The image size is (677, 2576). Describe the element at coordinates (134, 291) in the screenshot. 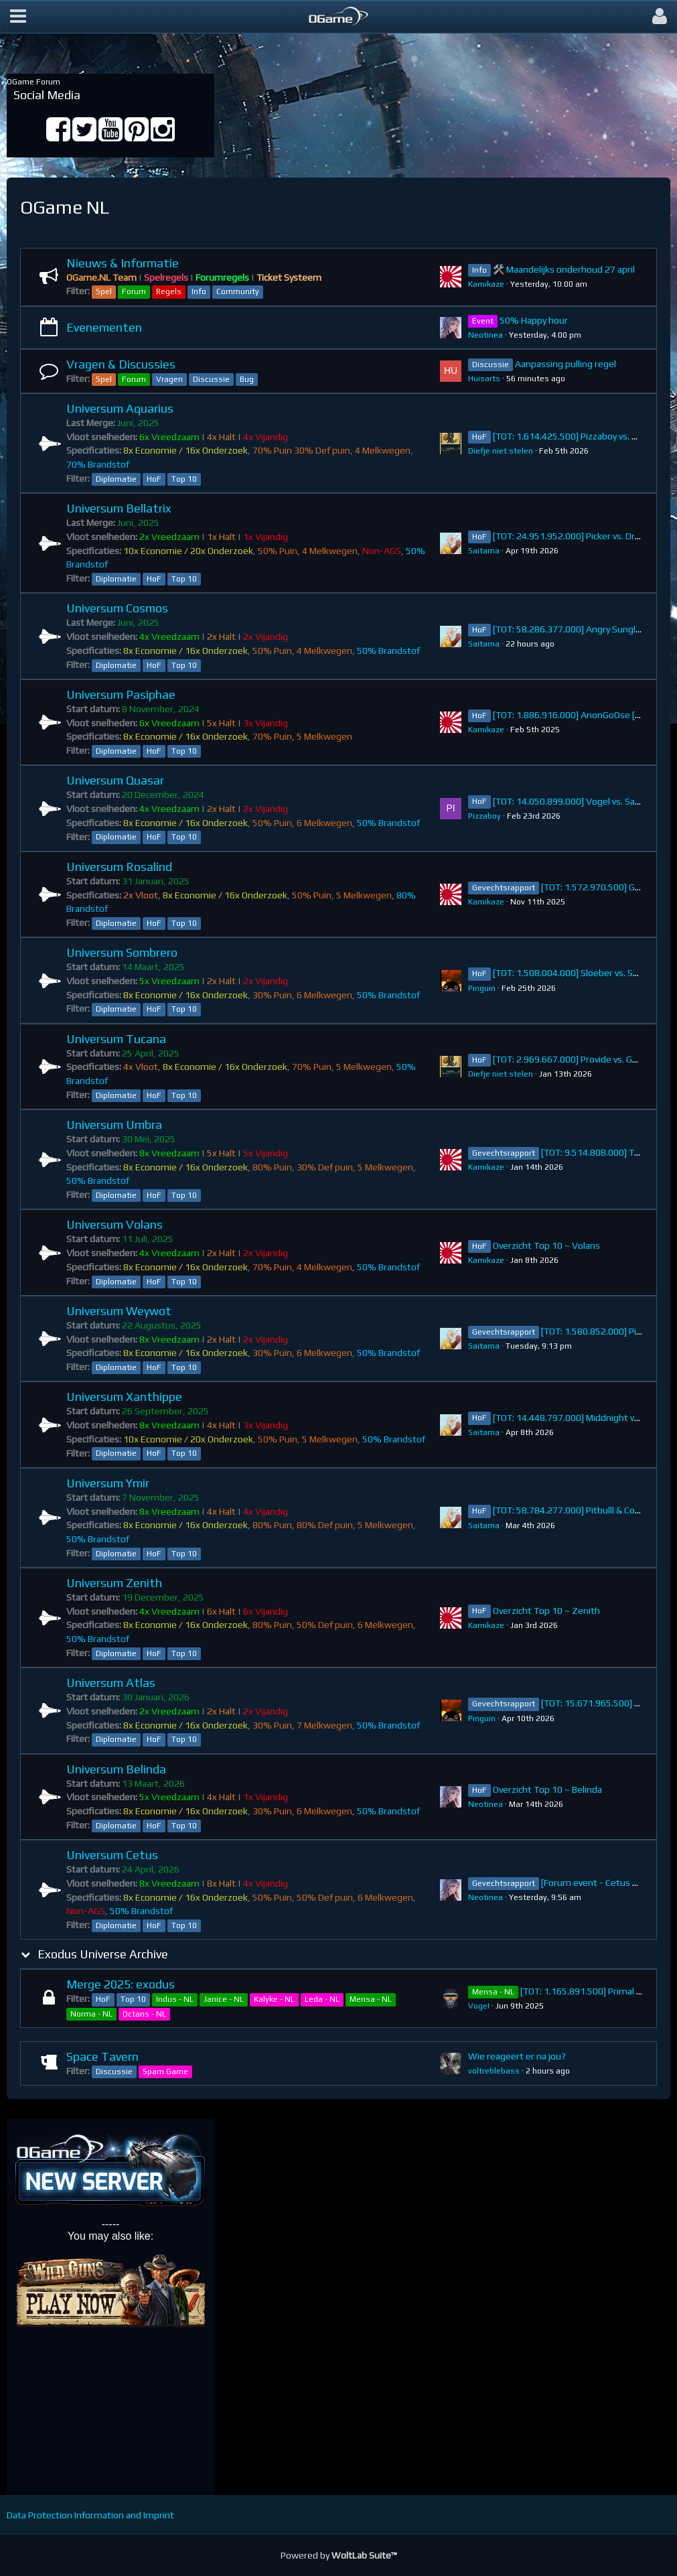

I see `Forum` at that location.